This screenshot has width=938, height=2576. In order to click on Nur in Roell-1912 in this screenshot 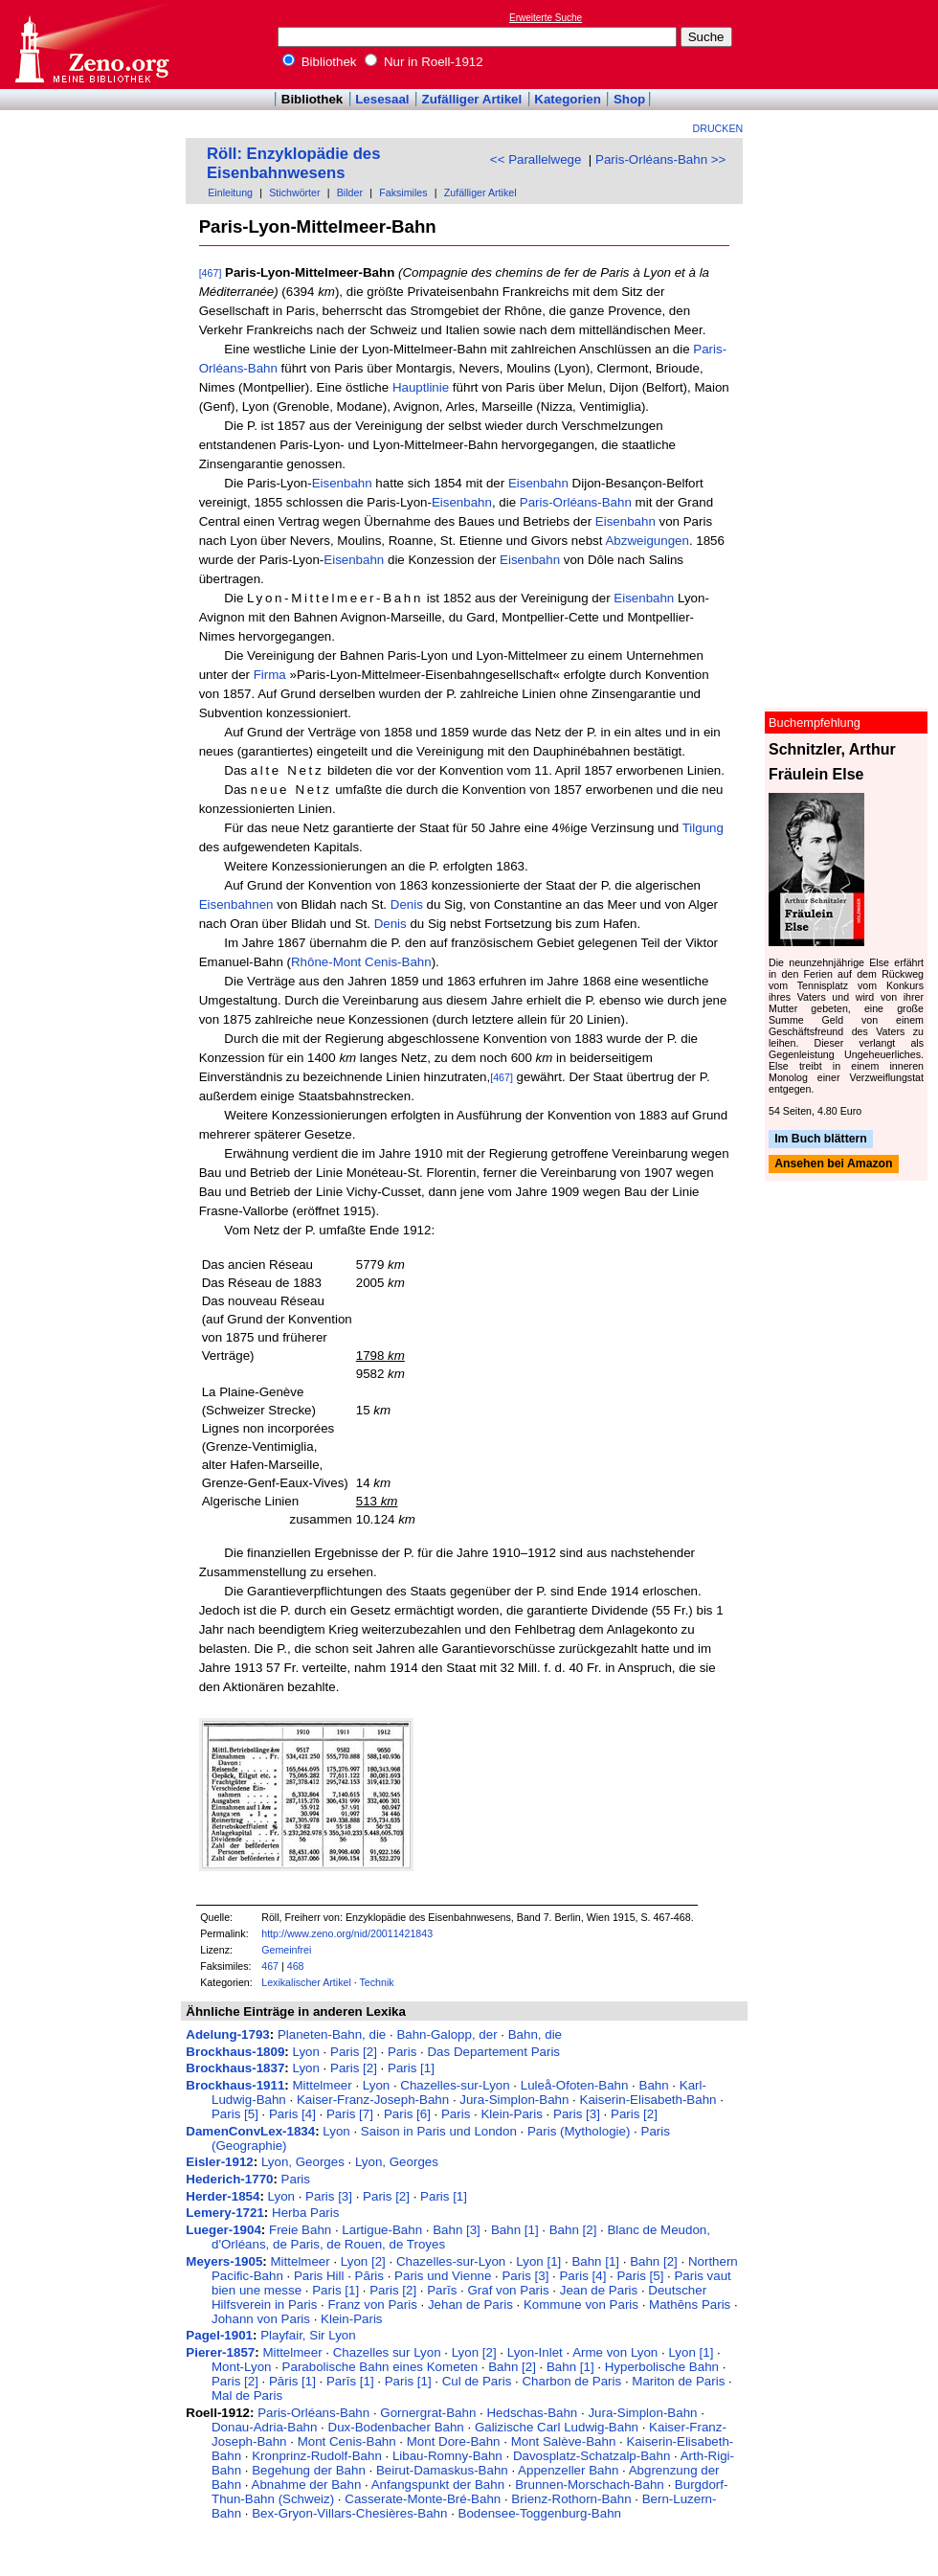, I will do `click(423, 62)`.